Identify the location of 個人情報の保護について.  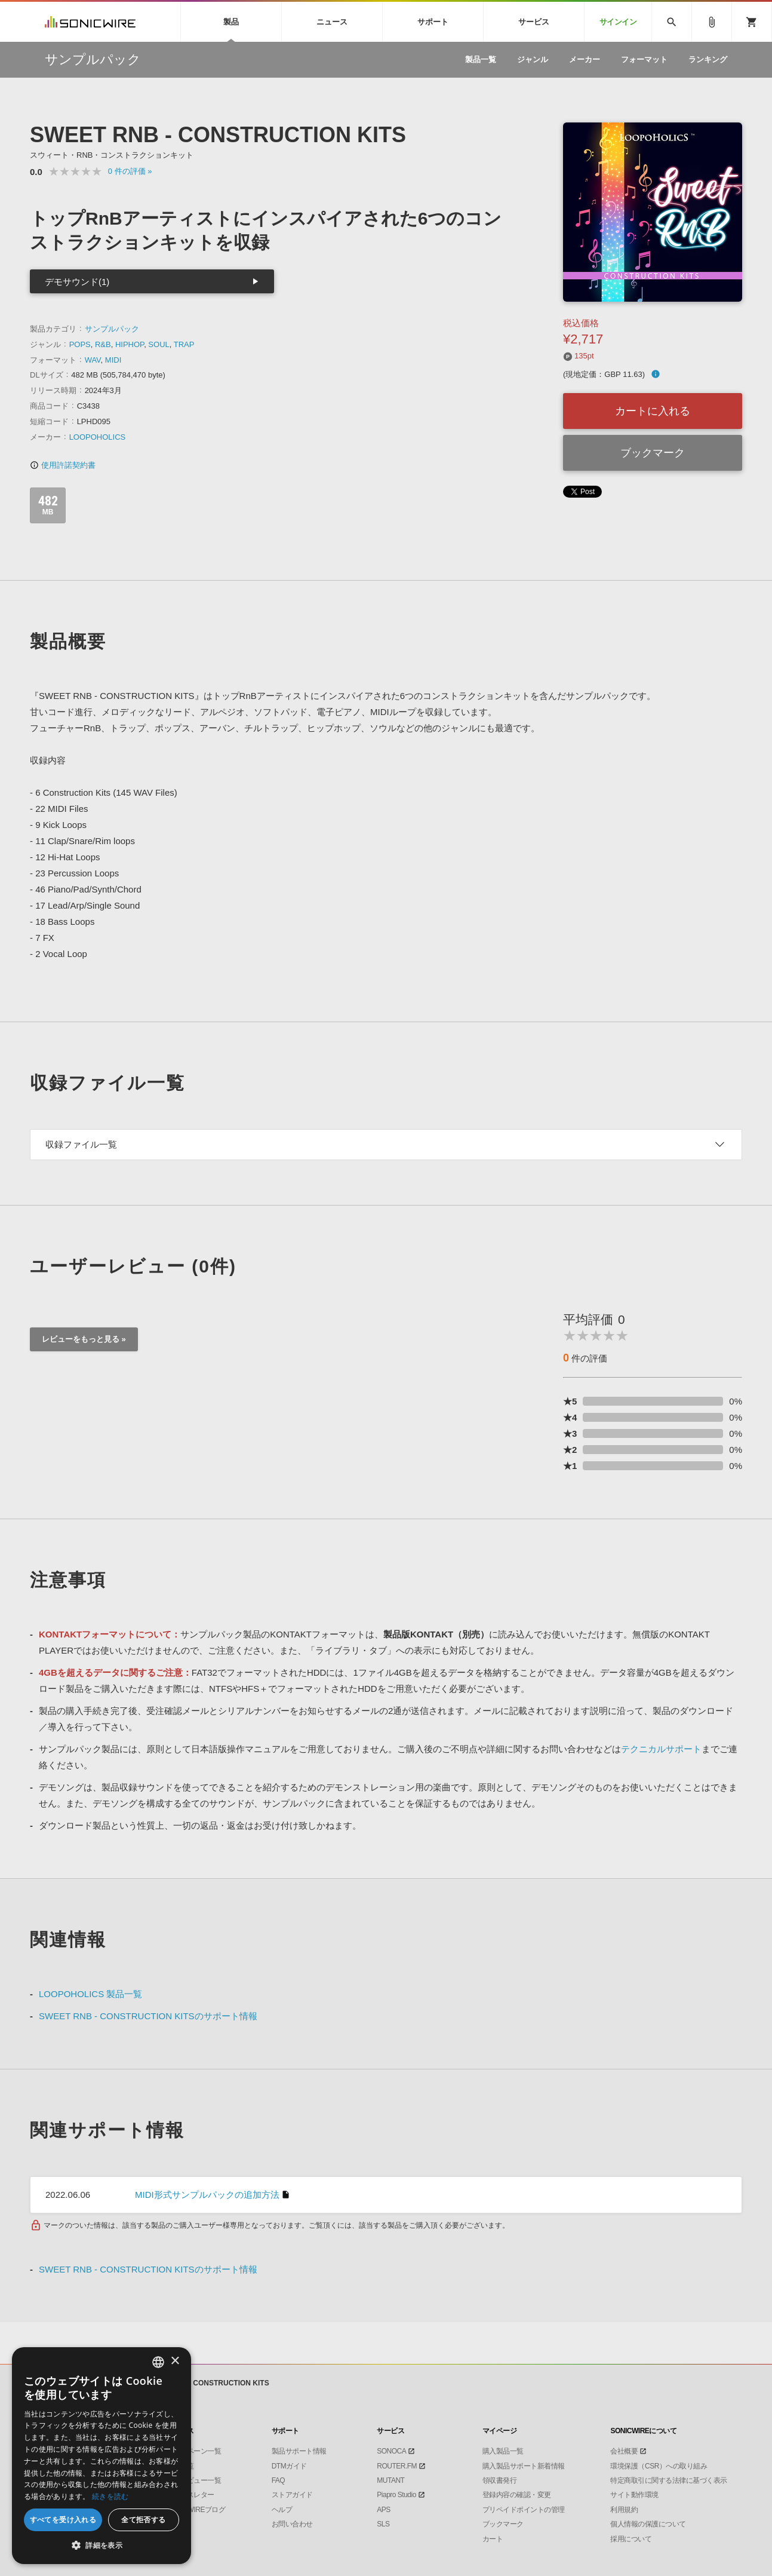
(648, 2524).